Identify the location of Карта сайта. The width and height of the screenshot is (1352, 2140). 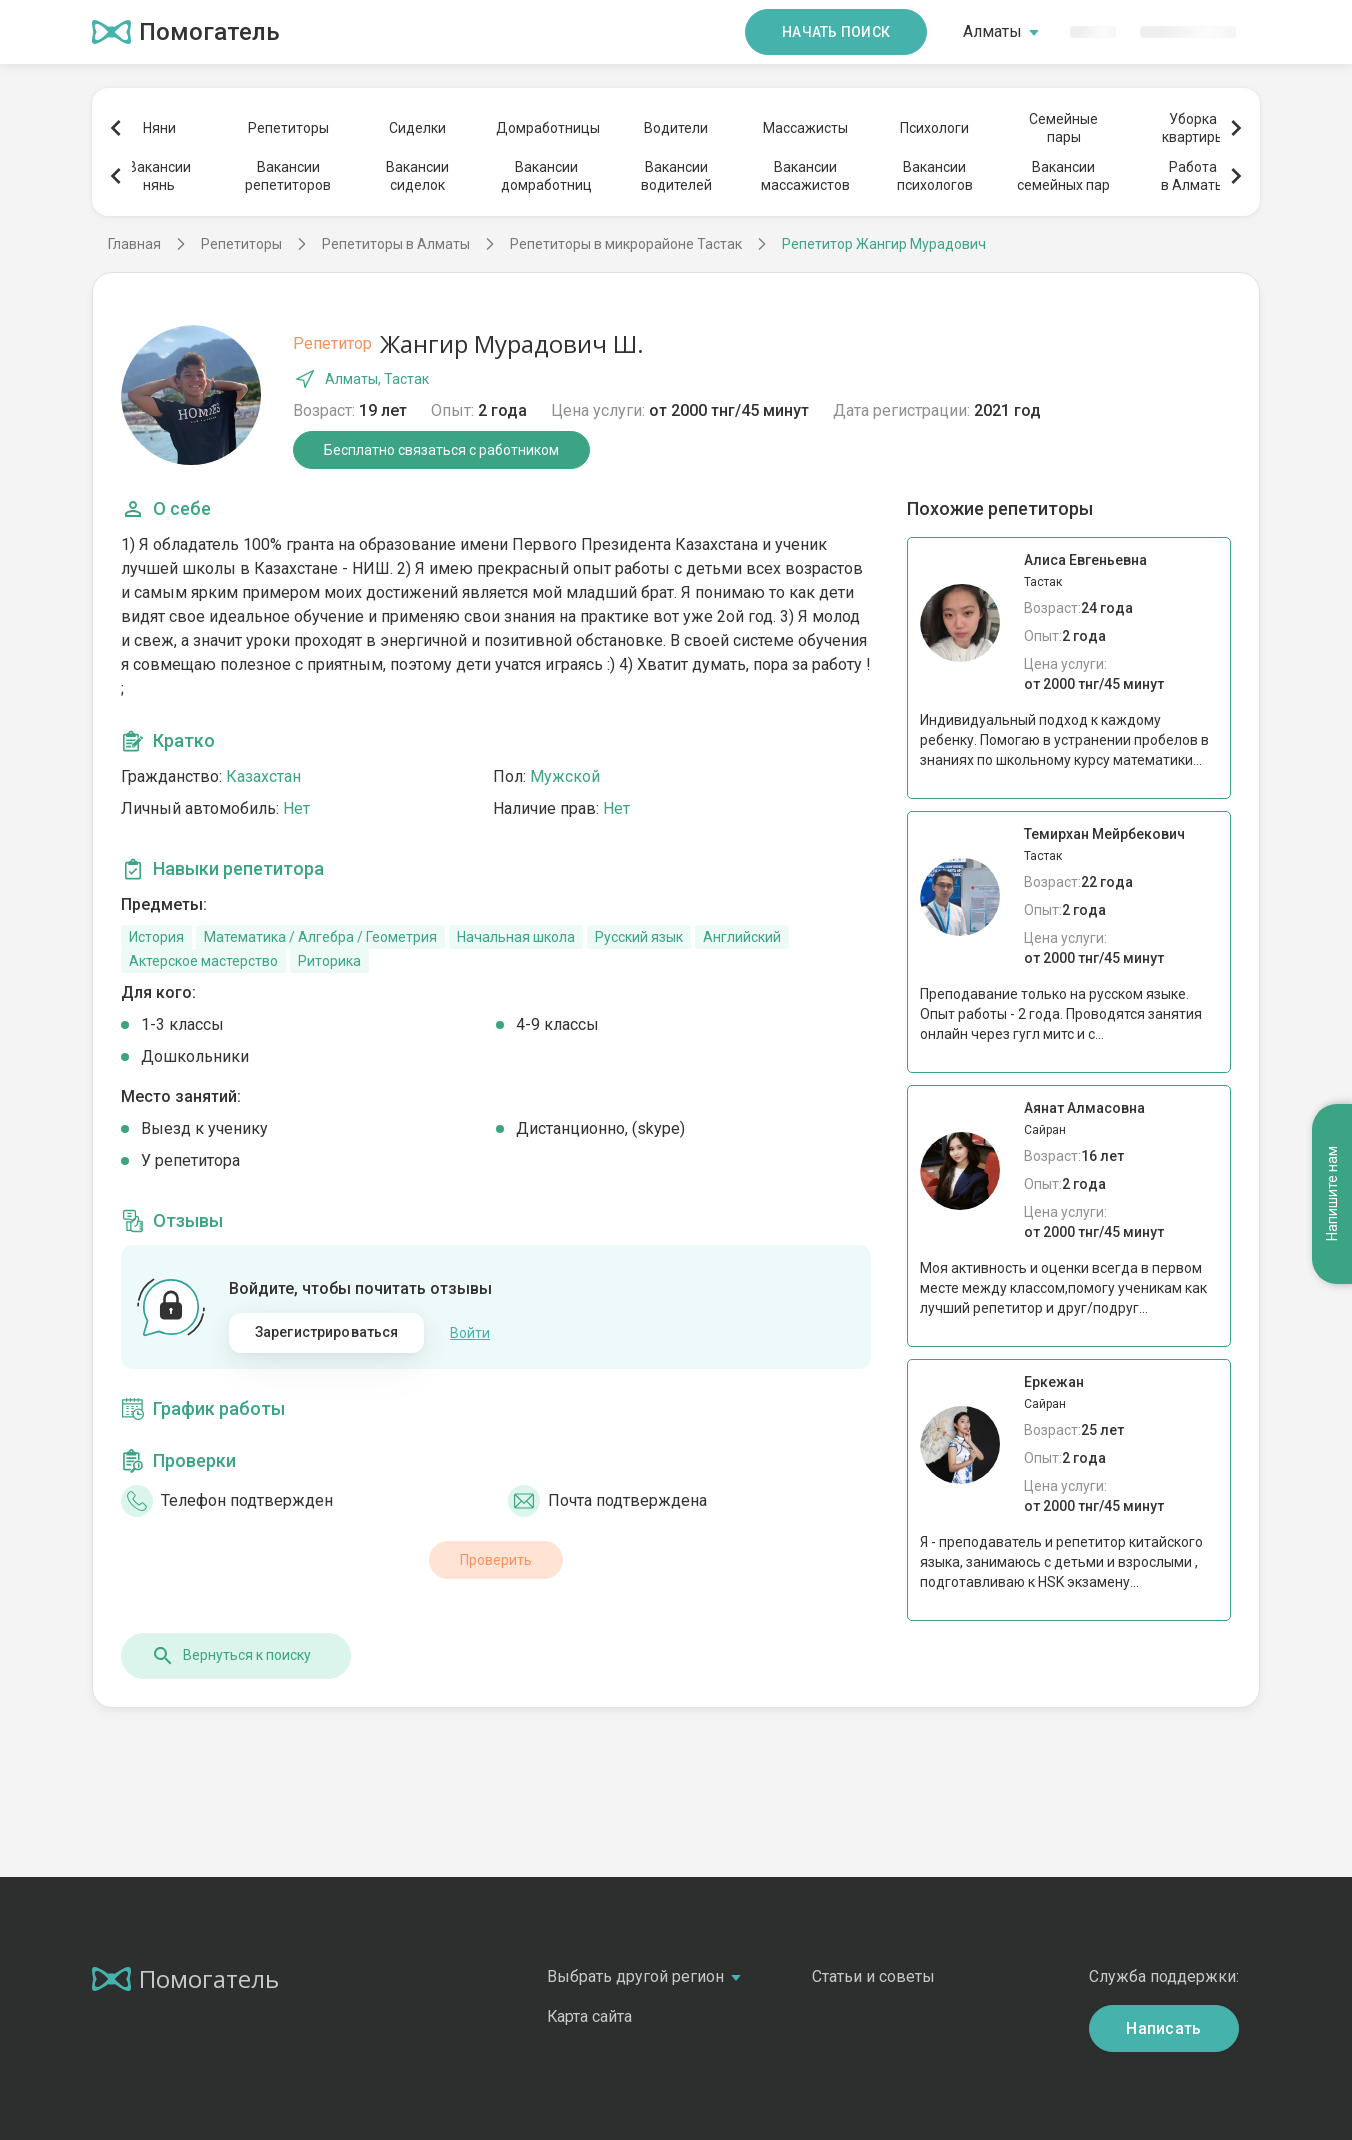
(589, 2016).